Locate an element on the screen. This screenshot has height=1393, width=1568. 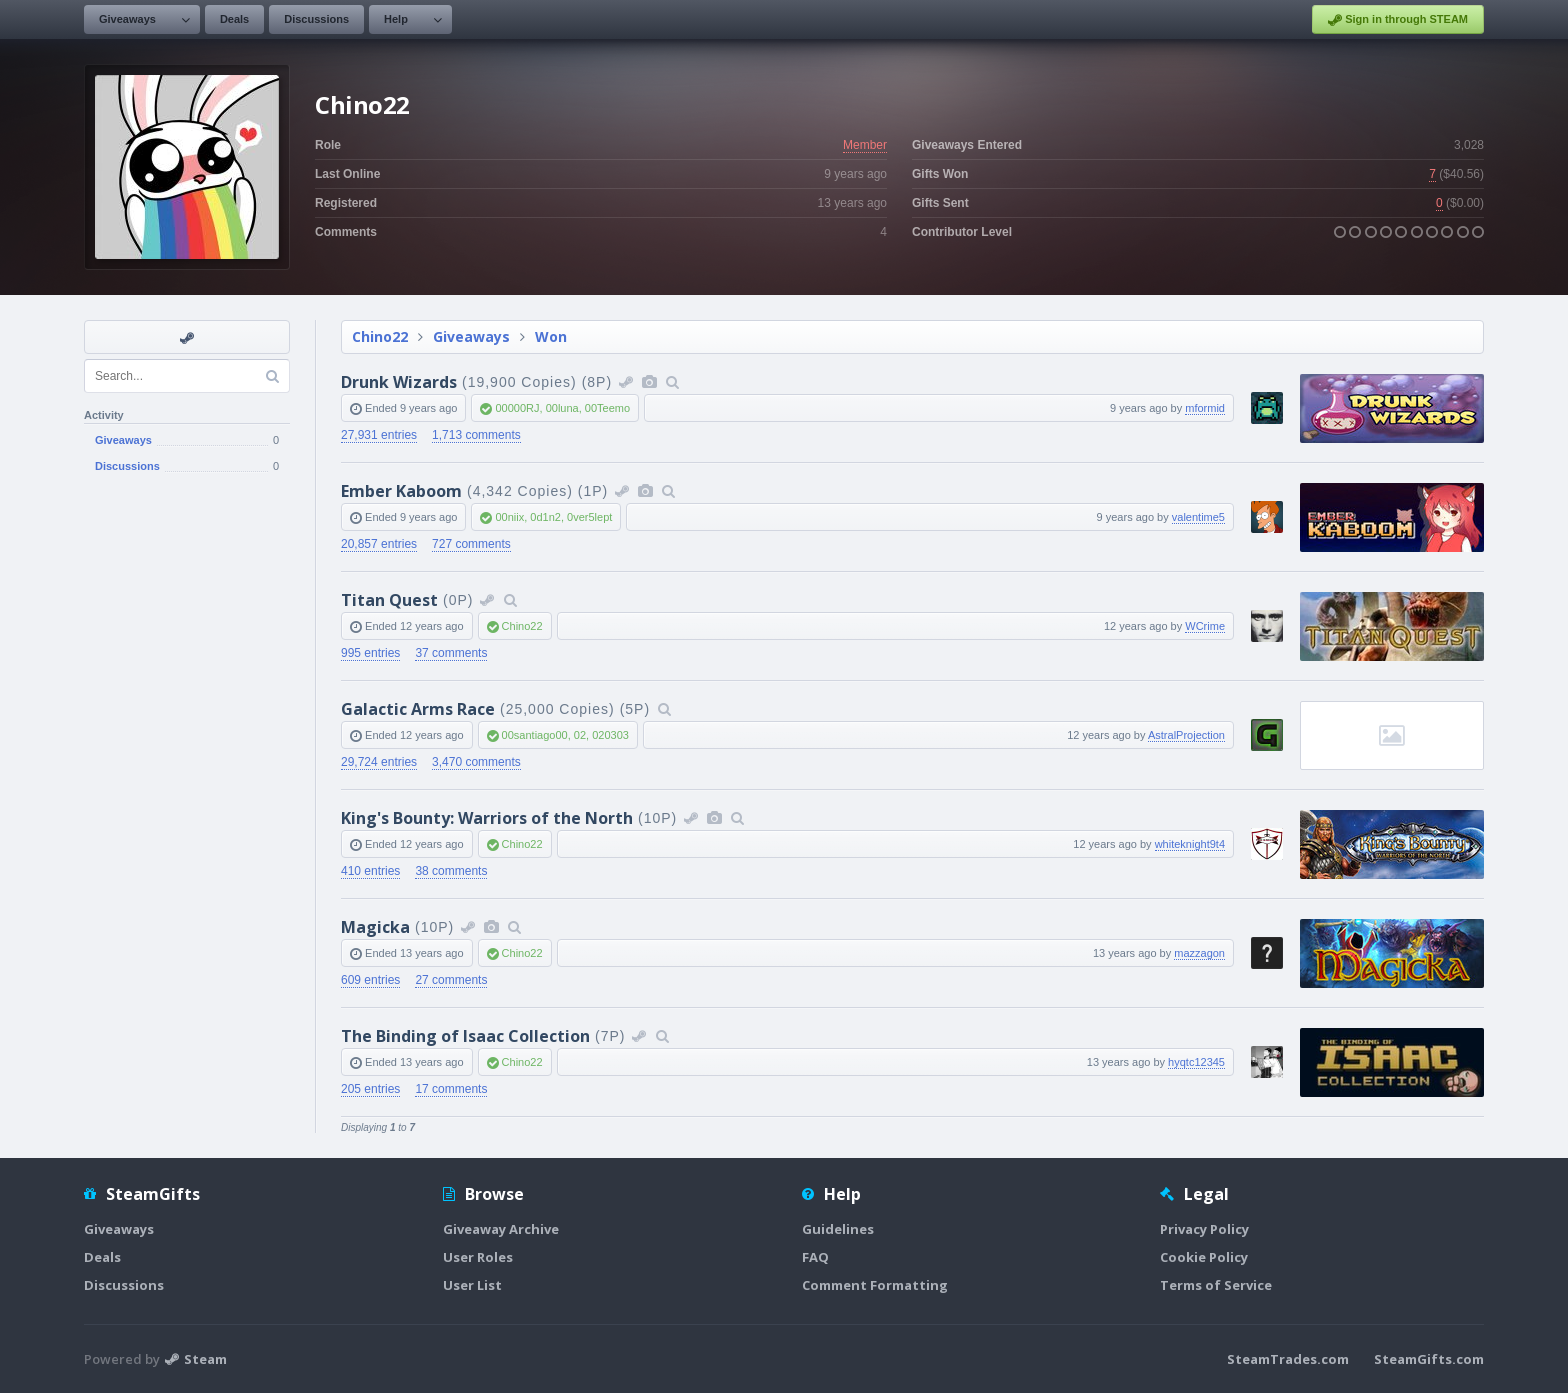
02 is located at coordinates (580, 735).